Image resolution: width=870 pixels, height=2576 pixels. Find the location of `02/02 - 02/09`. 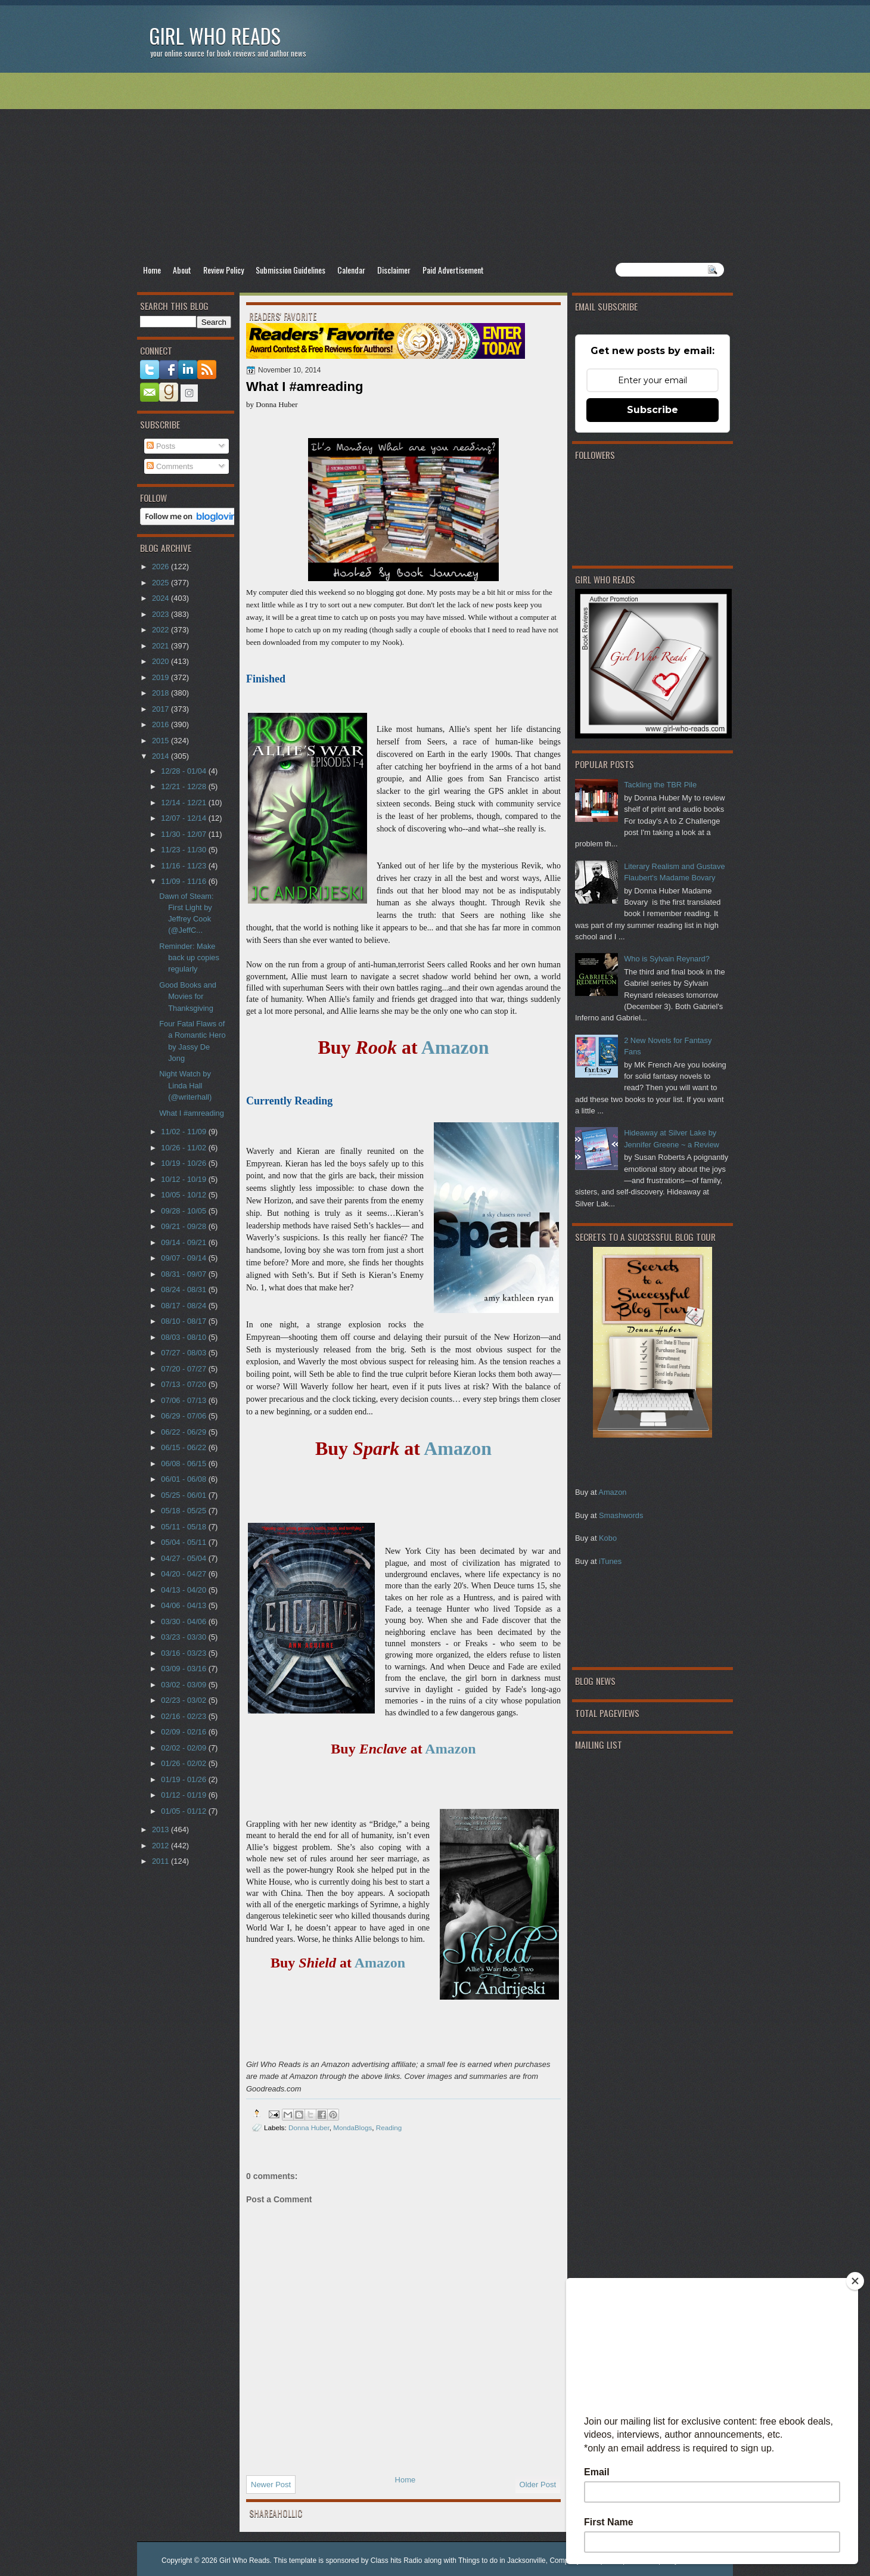

02/02 - 02/09 is located at coordinates (184, 1747).